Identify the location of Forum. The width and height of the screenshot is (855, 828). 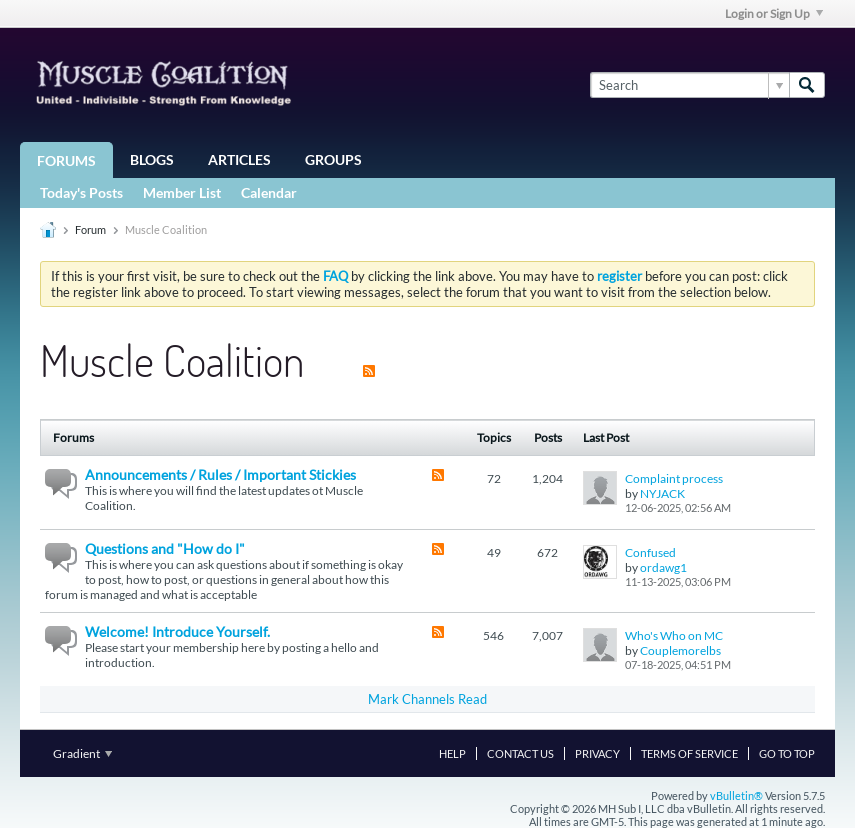
(90, 229).